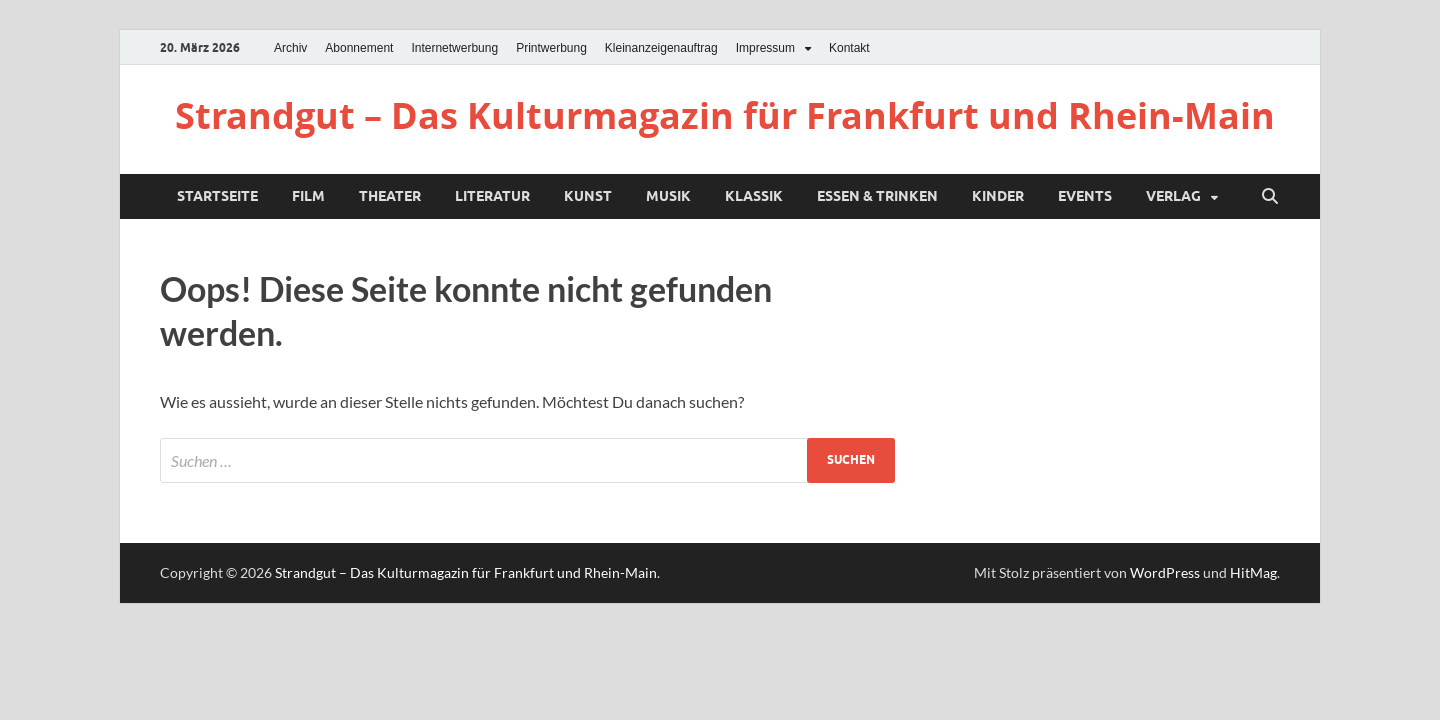 This screenshot has height=720, width=1440. Describe the element at coordinates (217, 196) in the screenshot. I see `Startseite` at that location.